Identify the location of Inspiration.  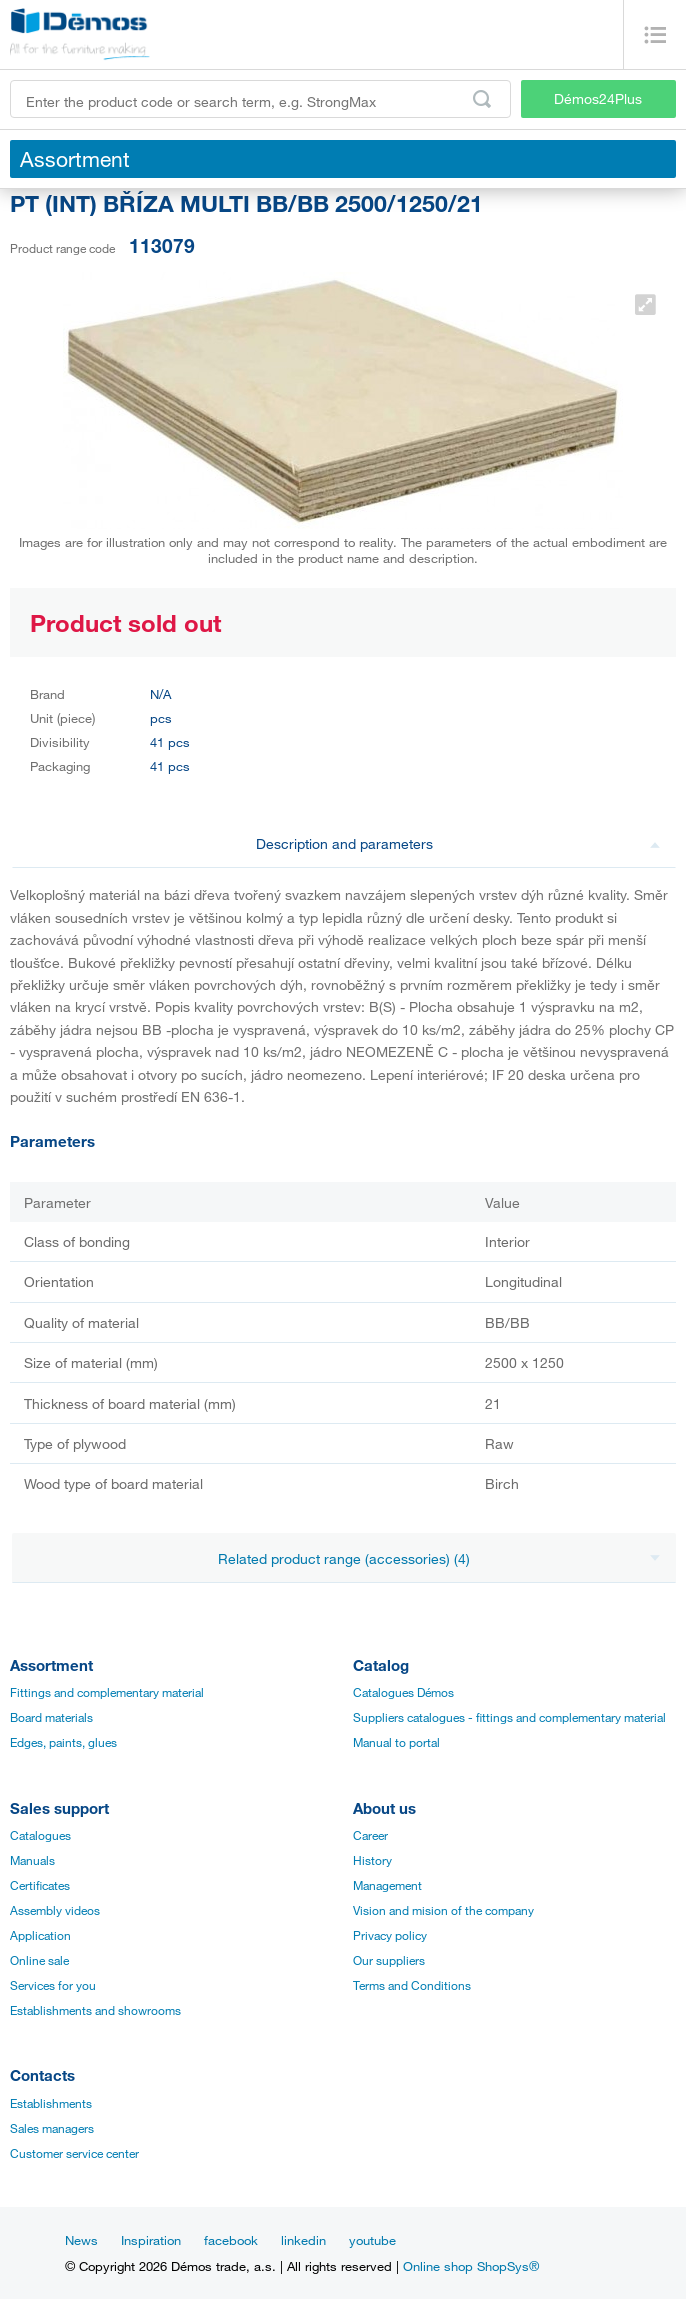
(151, 2240).